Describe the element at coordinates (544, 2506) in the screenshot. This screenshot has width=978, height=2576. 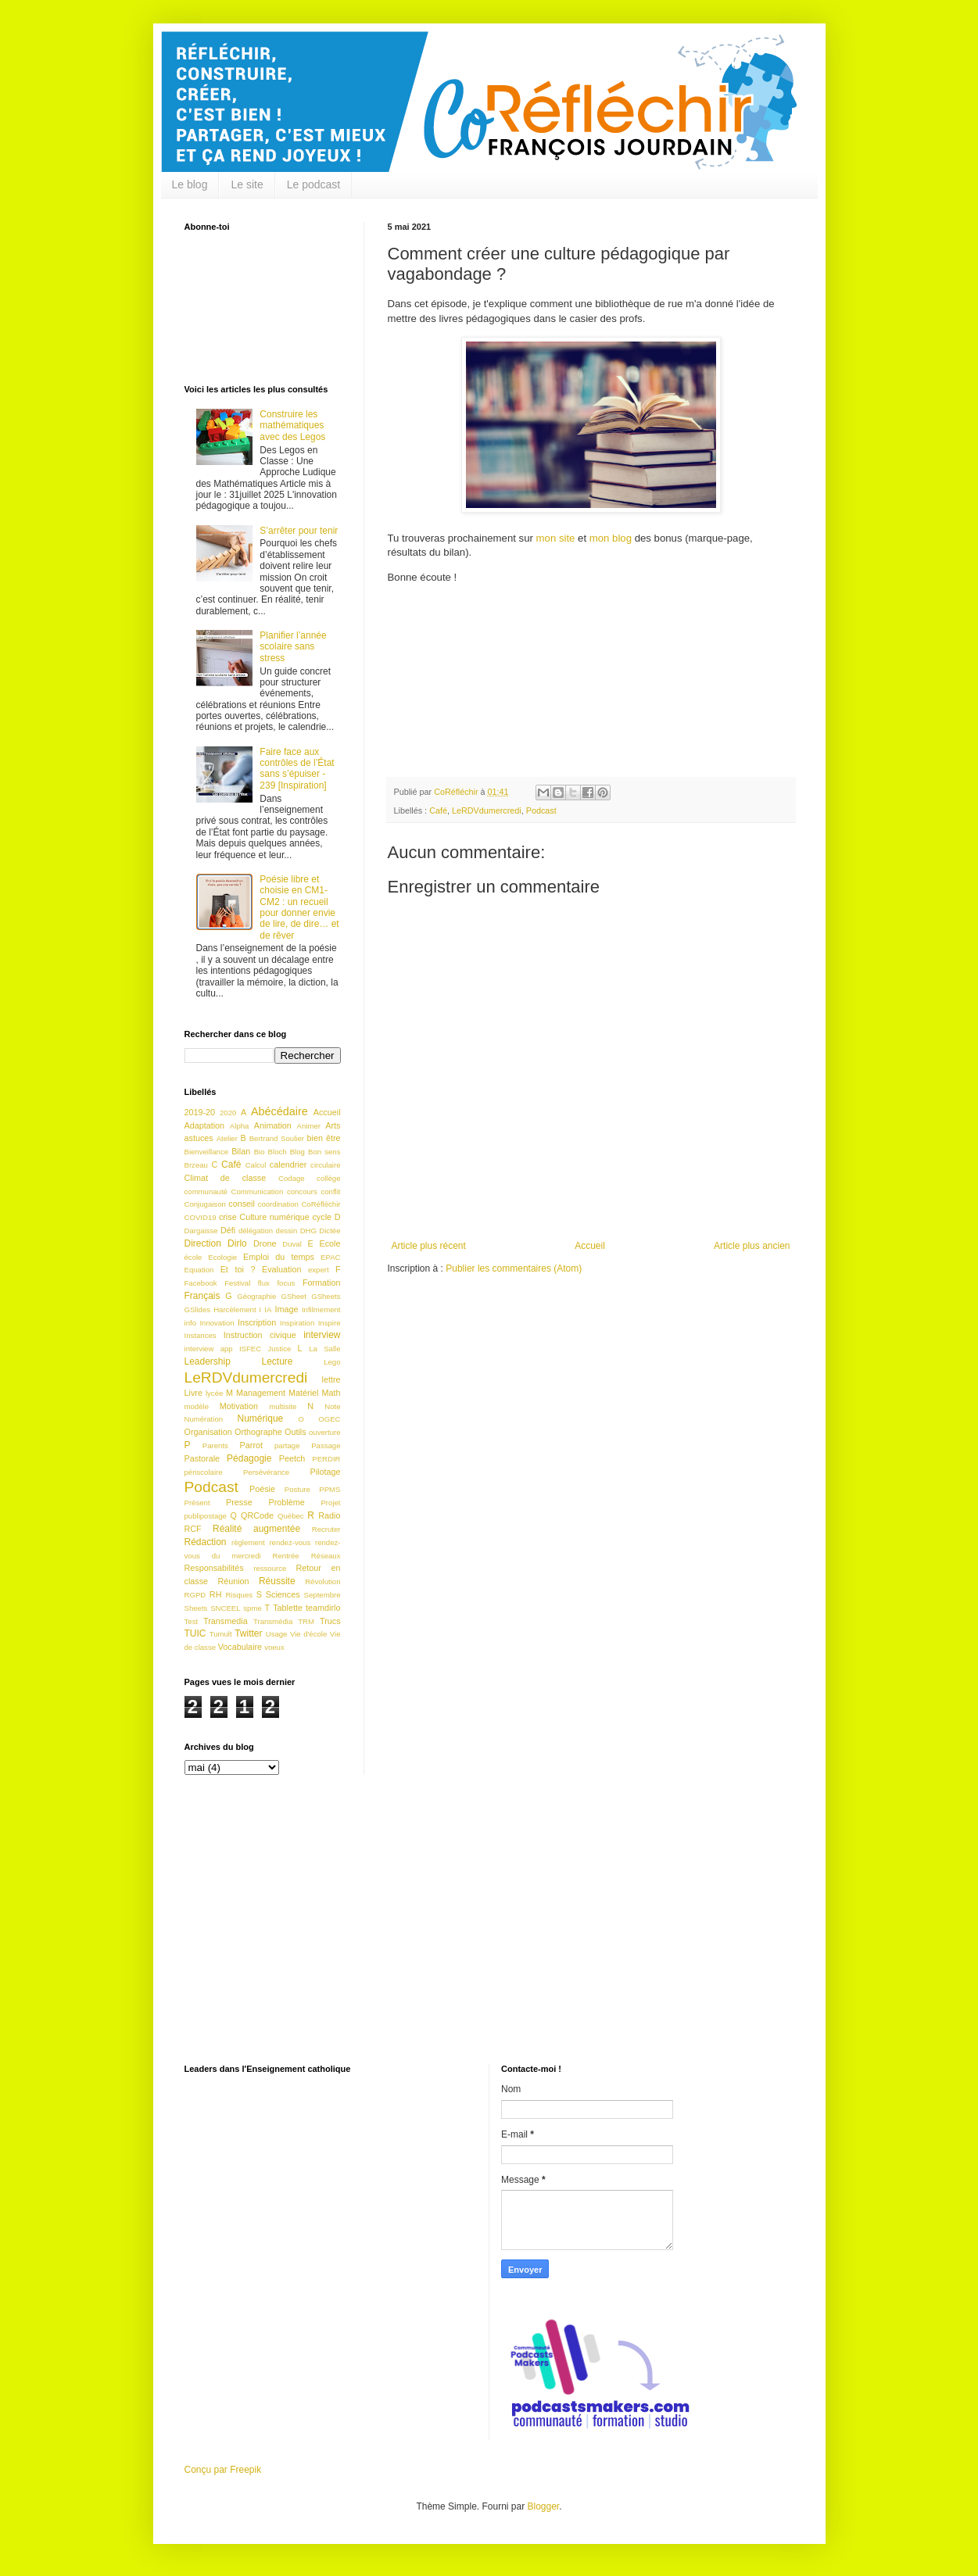
I see `Blogger` at that location.